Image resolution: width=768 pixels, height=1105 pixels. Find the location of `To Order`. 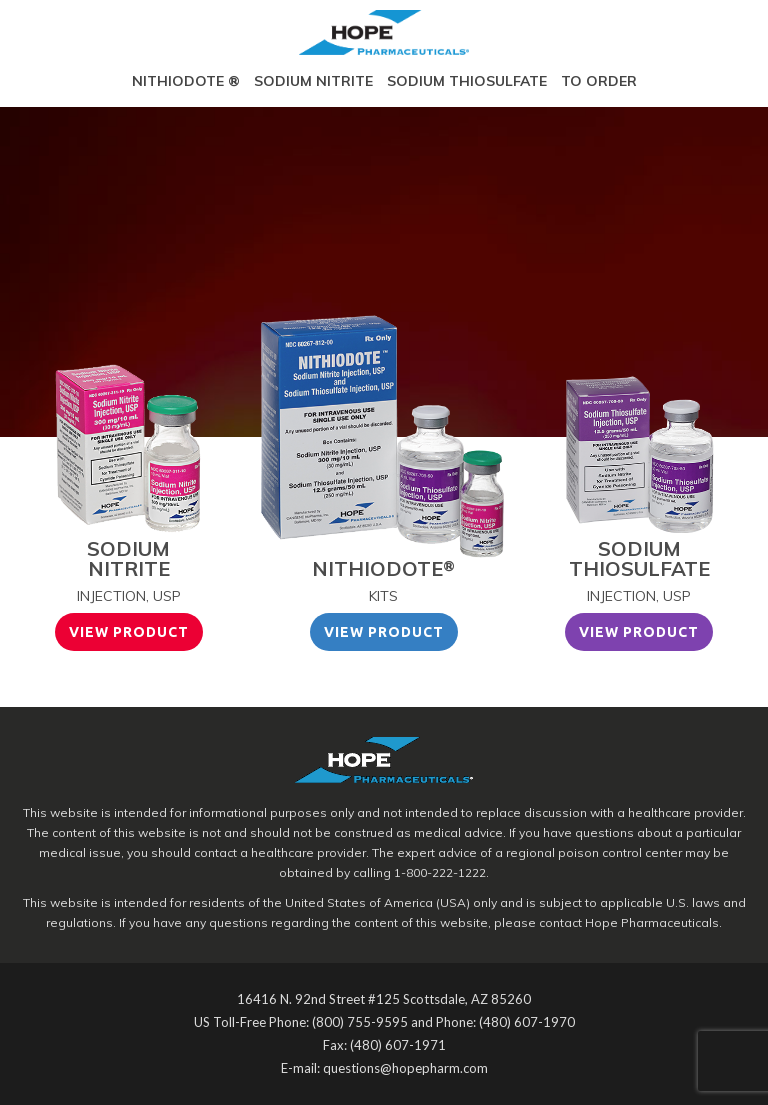

To Order is located at coordinates (599, 81).